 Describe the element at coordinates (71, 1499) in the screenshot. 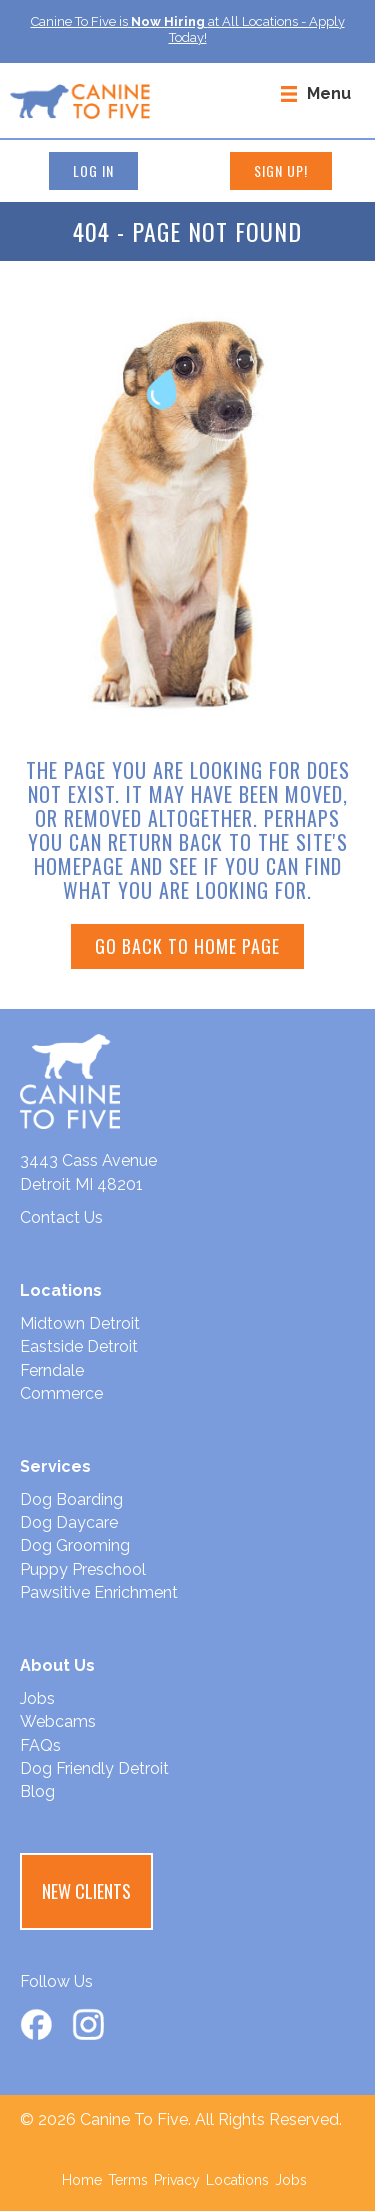

I see `Dog Boarding` at that location.